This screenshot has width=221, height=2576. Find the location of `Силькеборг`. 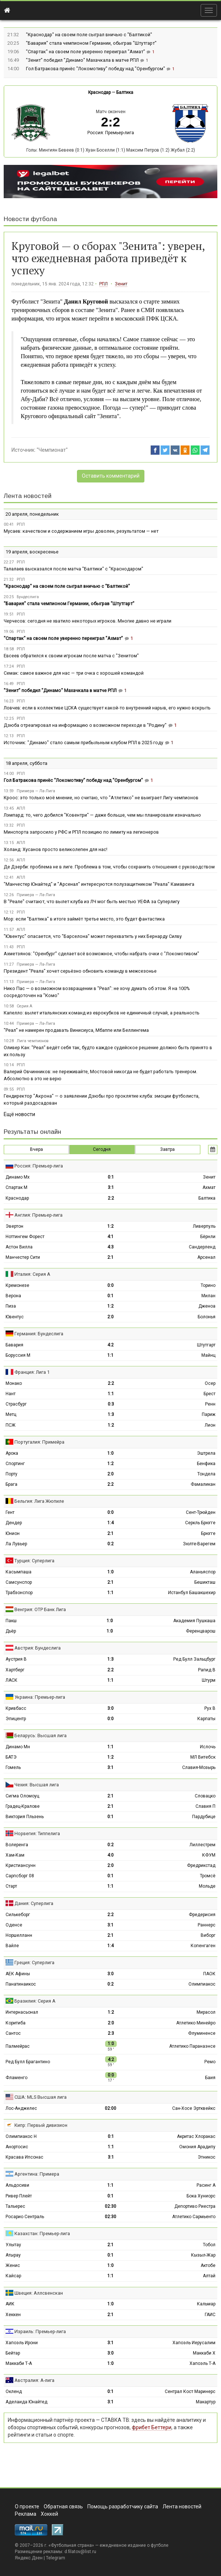

Силькеборг is located at coordinates (18, 1914).